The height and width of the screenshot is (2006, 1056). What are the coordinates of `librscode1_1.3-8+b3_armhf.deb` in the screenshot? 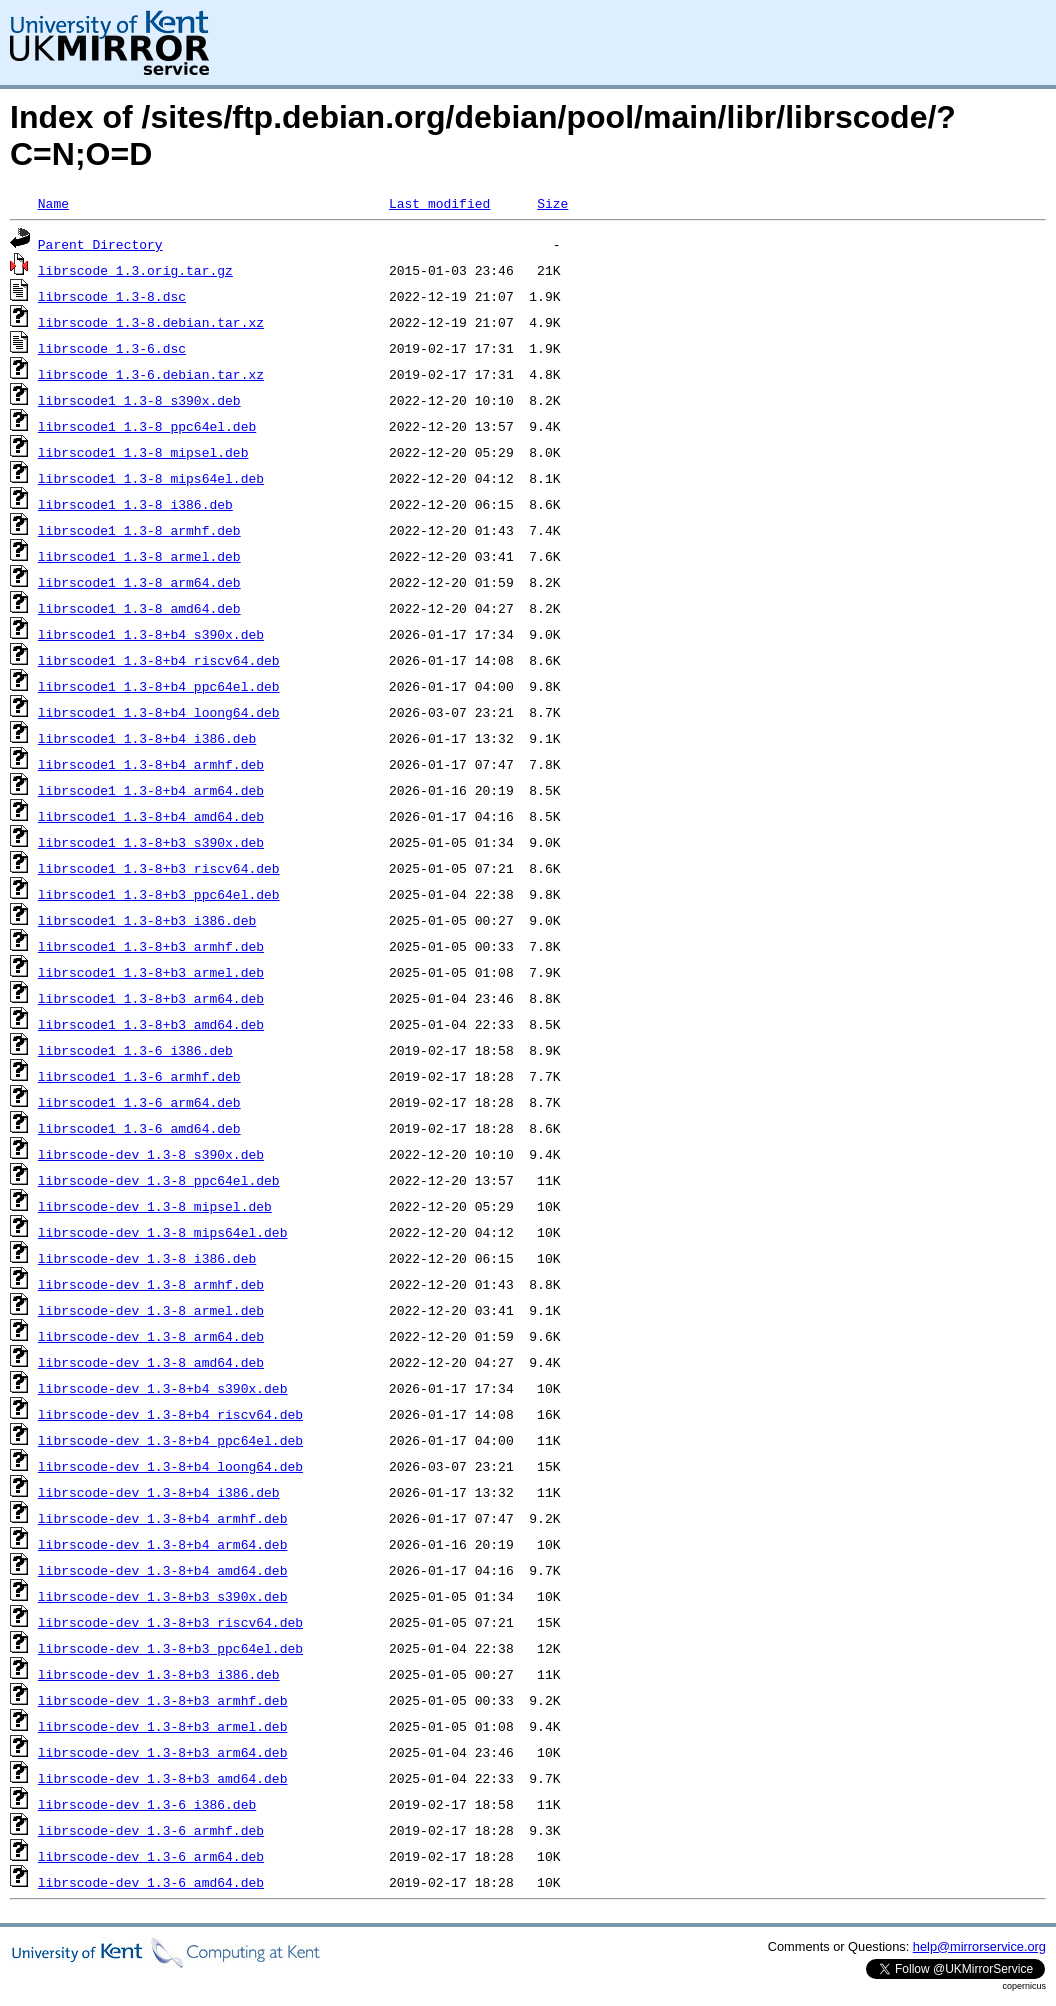 It's located at (151, 946).